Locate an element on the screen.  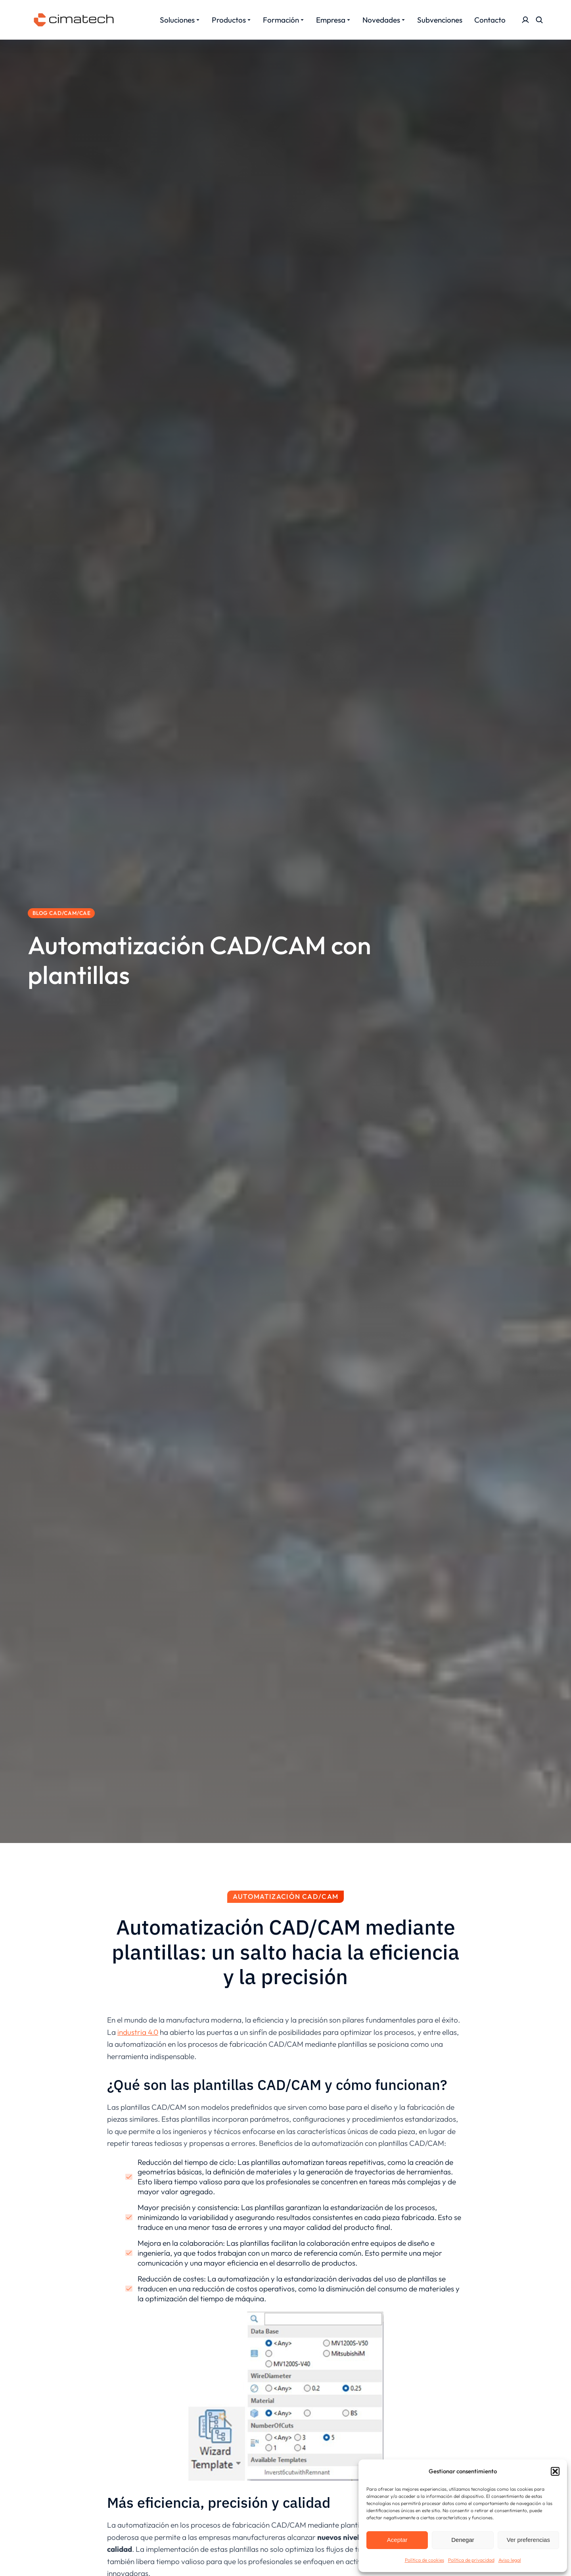
Política de cookies is located at coordinates (424, 2560).